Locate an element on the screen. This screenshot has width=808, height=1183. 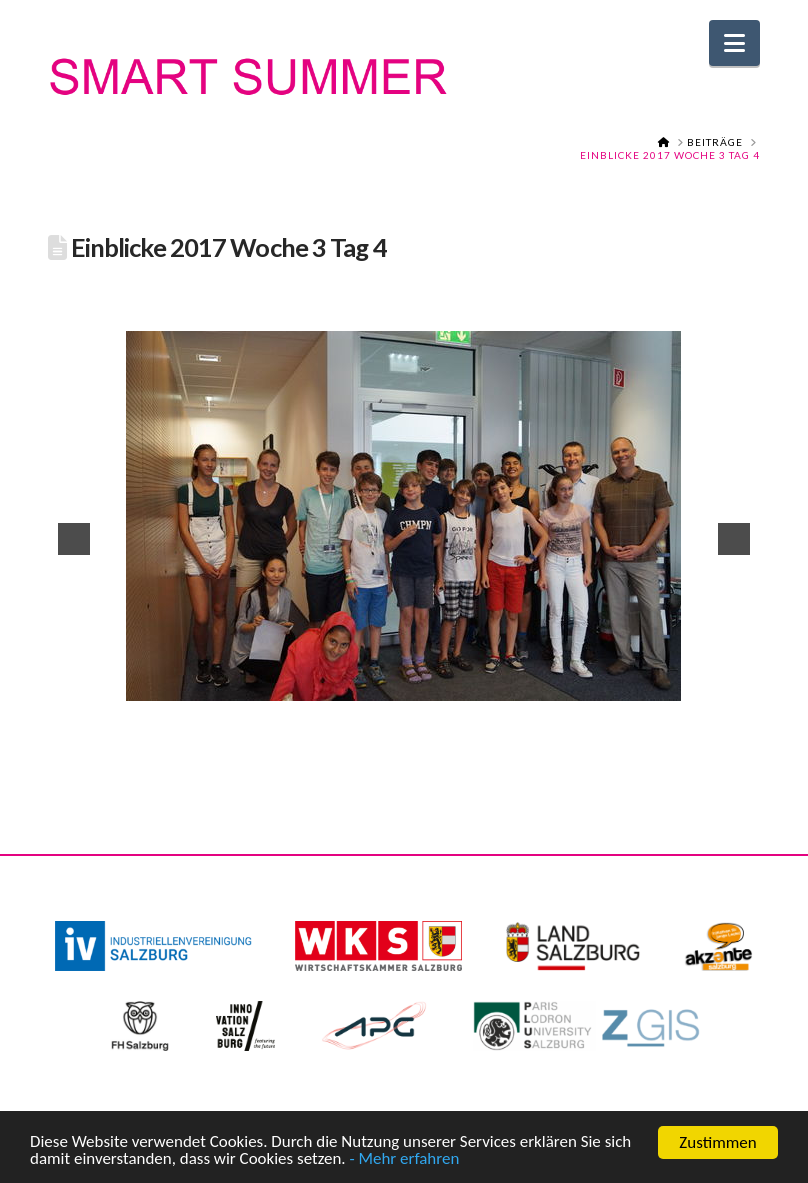
16 is located at coordinates (373, 731).